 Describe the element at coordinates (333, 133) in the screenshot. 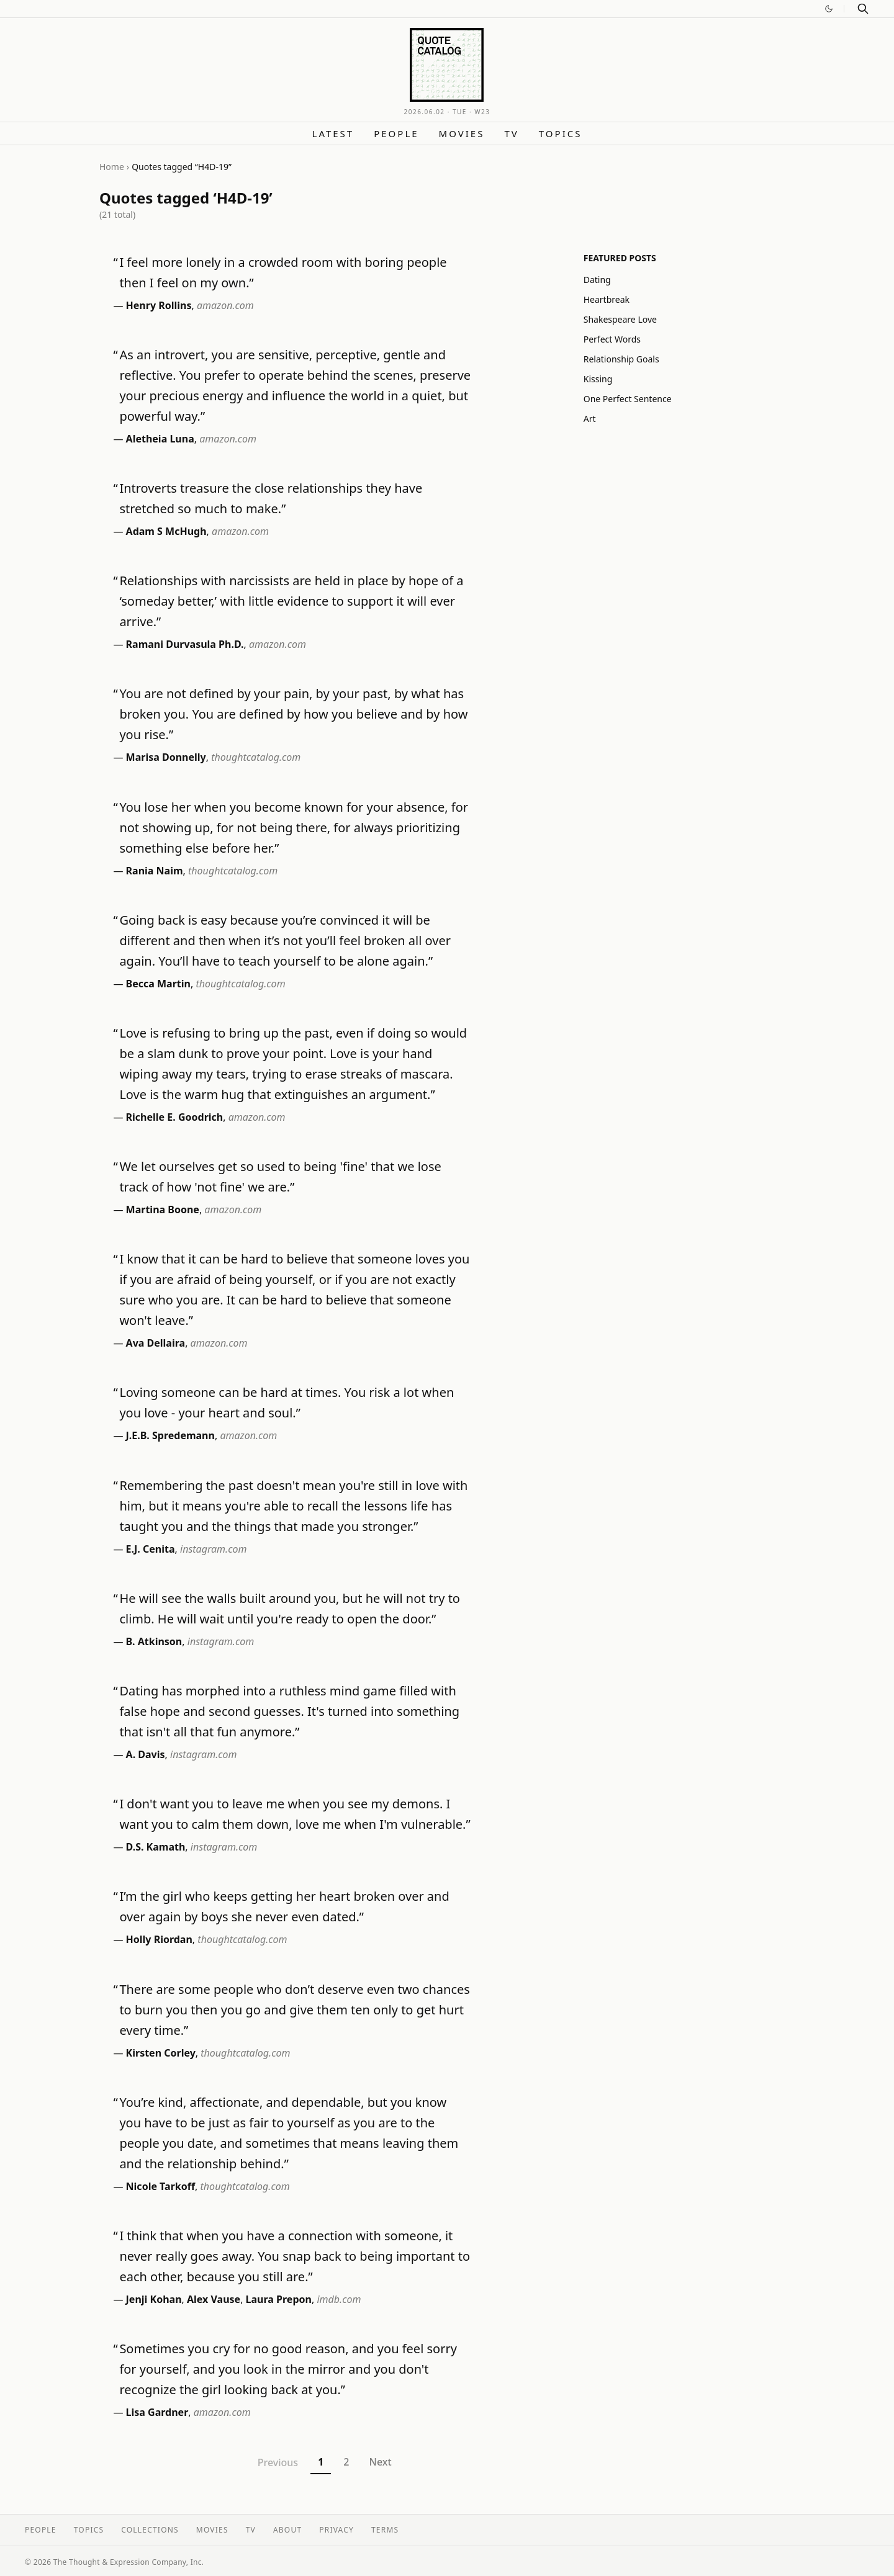

I see `Latest` at that location.